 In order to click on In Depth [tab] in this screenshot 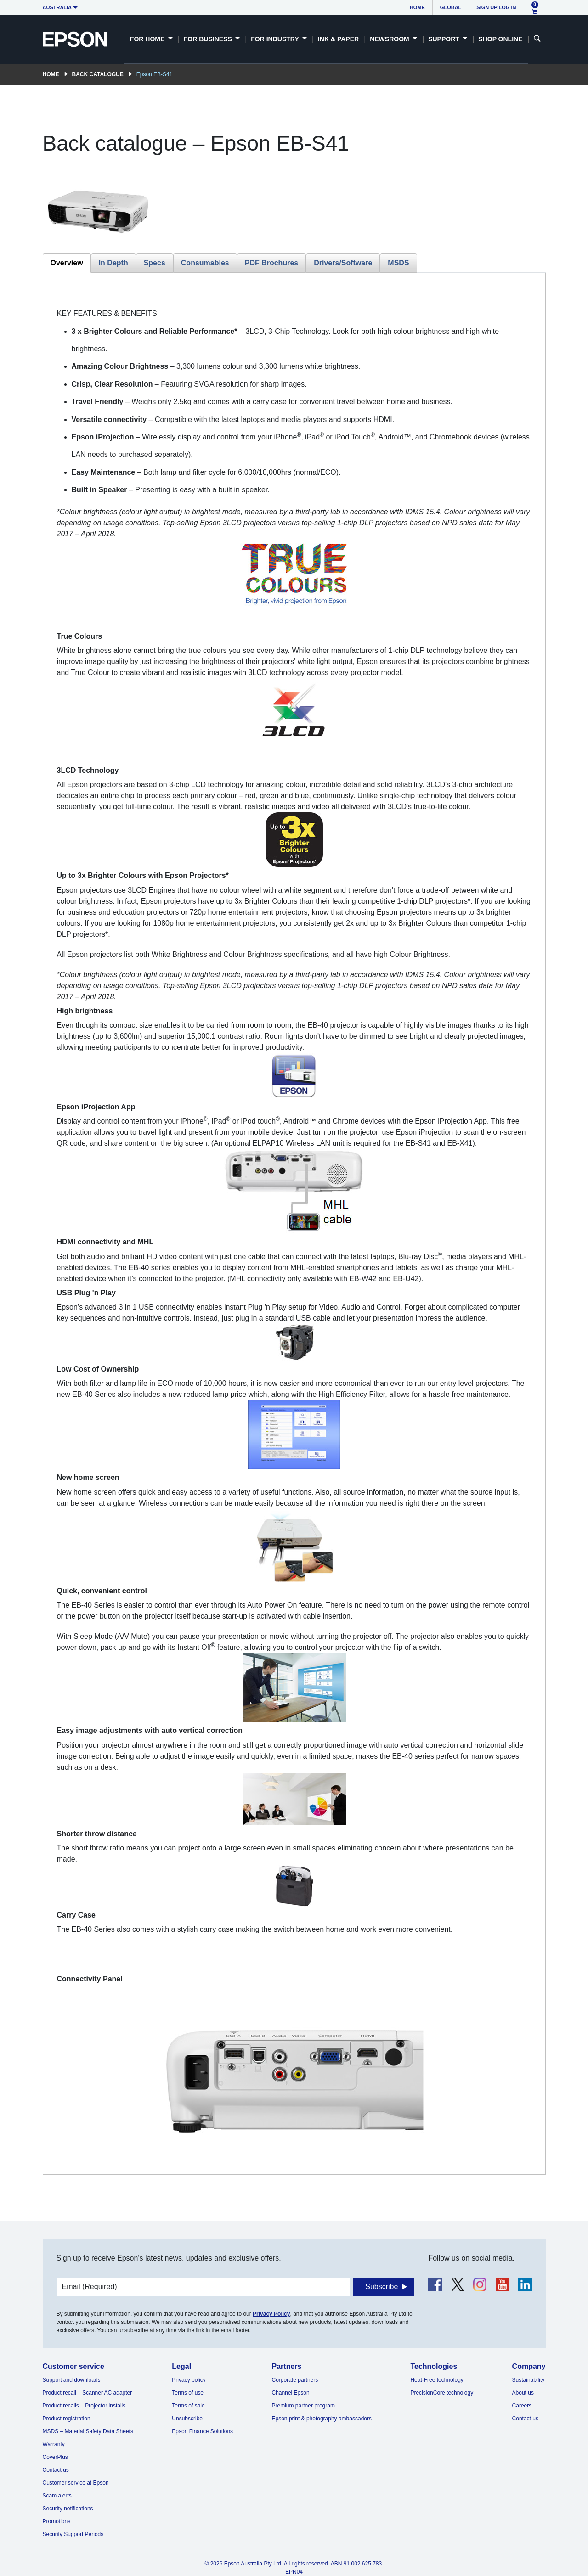, I will do `click(113, 263)`.